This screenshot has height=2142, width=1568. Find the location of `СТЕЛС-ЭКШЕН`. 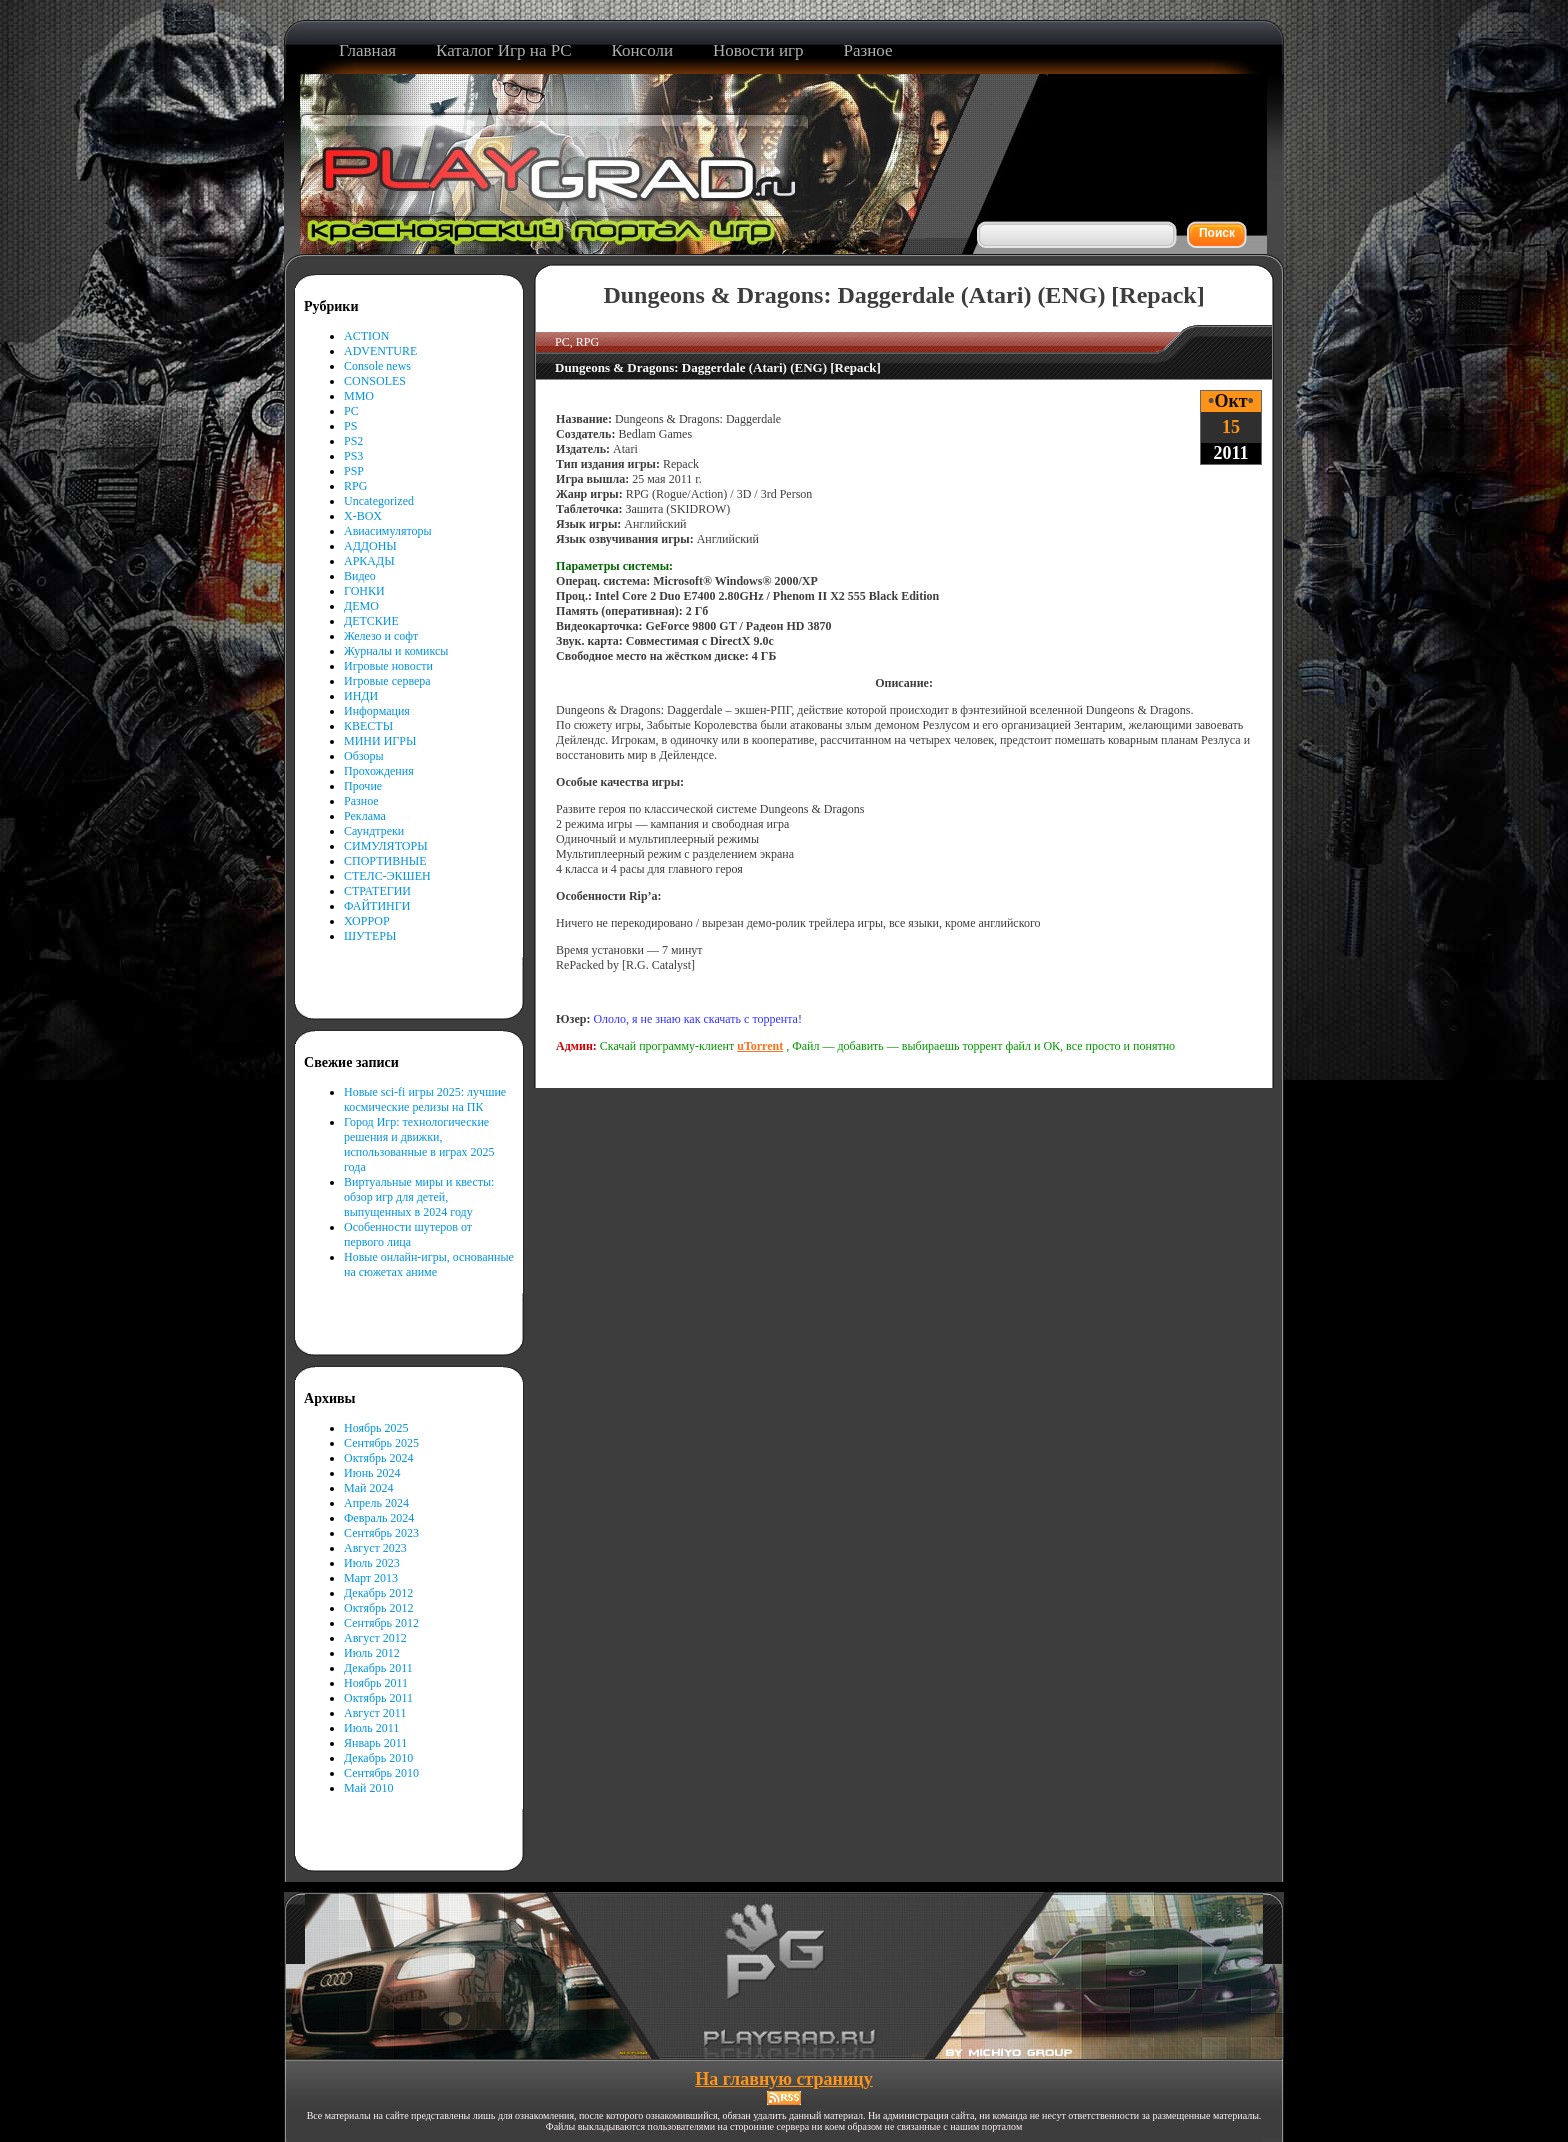

СТЕЛС-ЭКШЕН is located at coordinates (387, 876).